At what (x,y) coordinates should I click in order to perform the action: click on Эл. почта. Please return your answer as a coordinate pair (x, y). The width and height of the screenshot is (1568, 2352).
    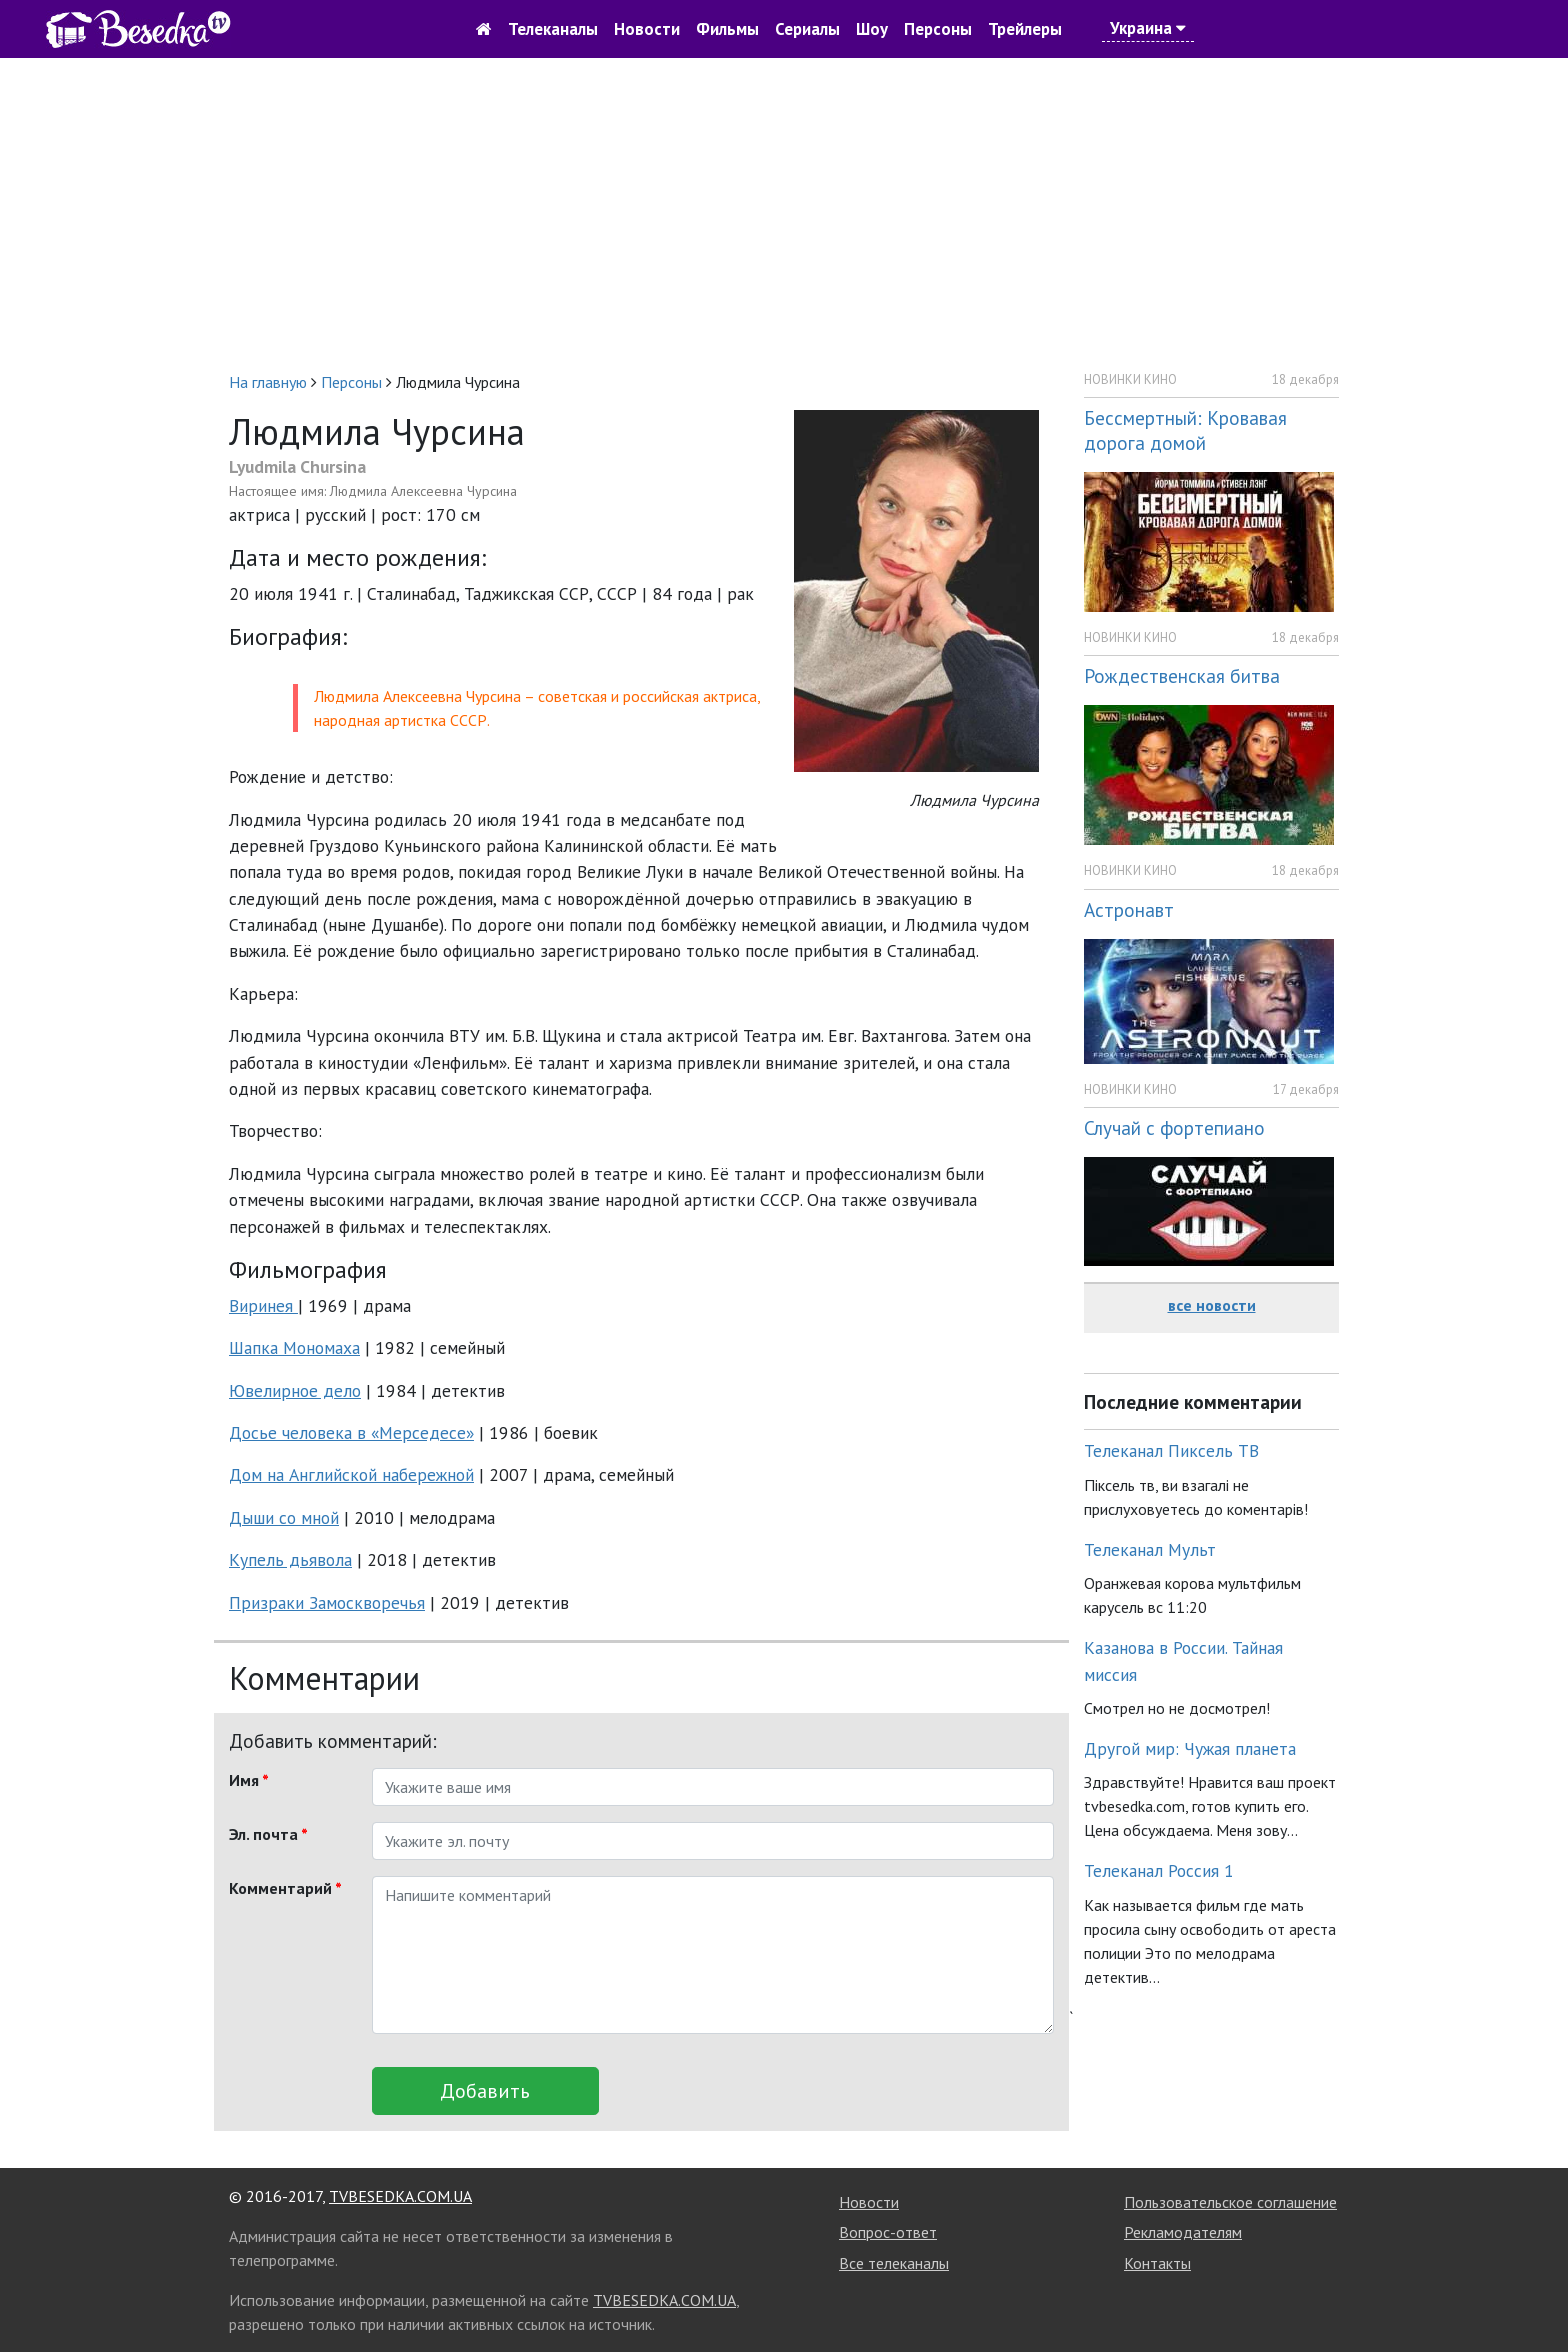
    Looking at the image, I should click on (268, 1834).